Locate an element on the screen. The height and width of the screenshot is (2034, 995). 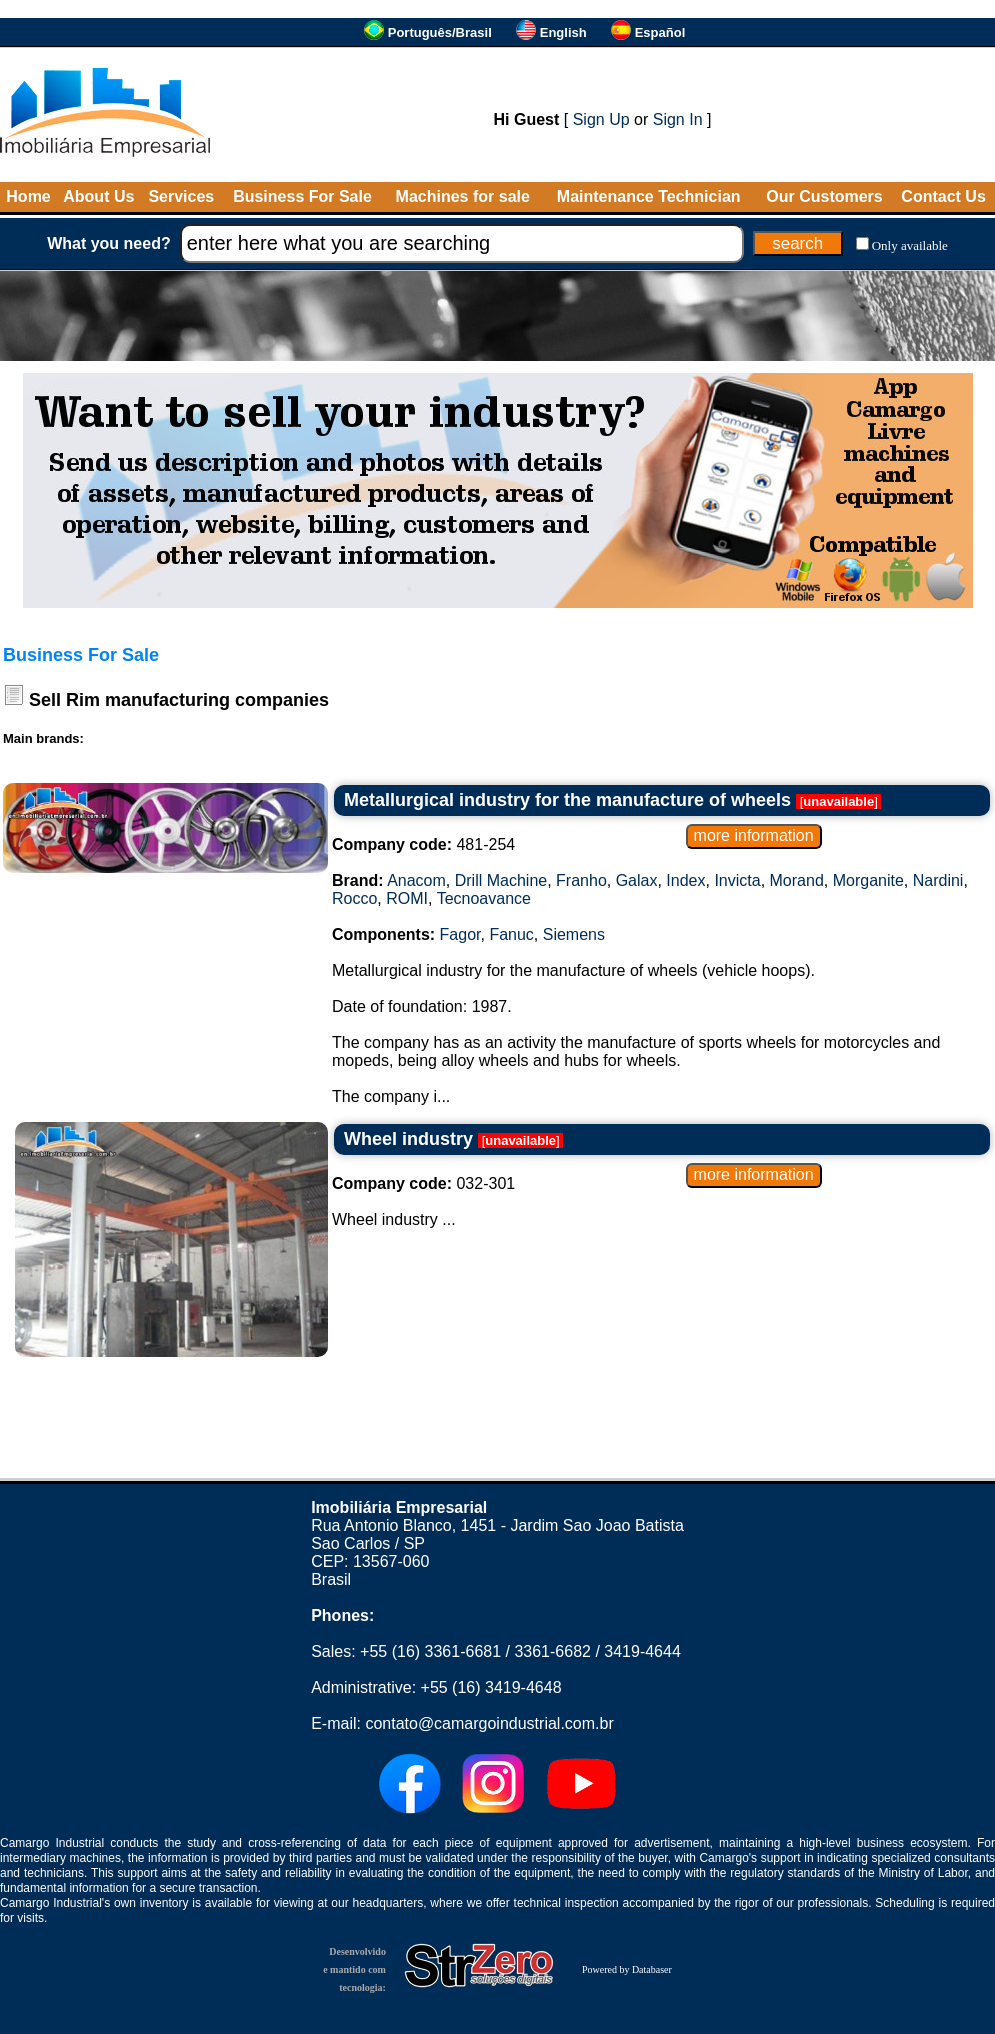
Sign Up is located at coordinates (601, 119).